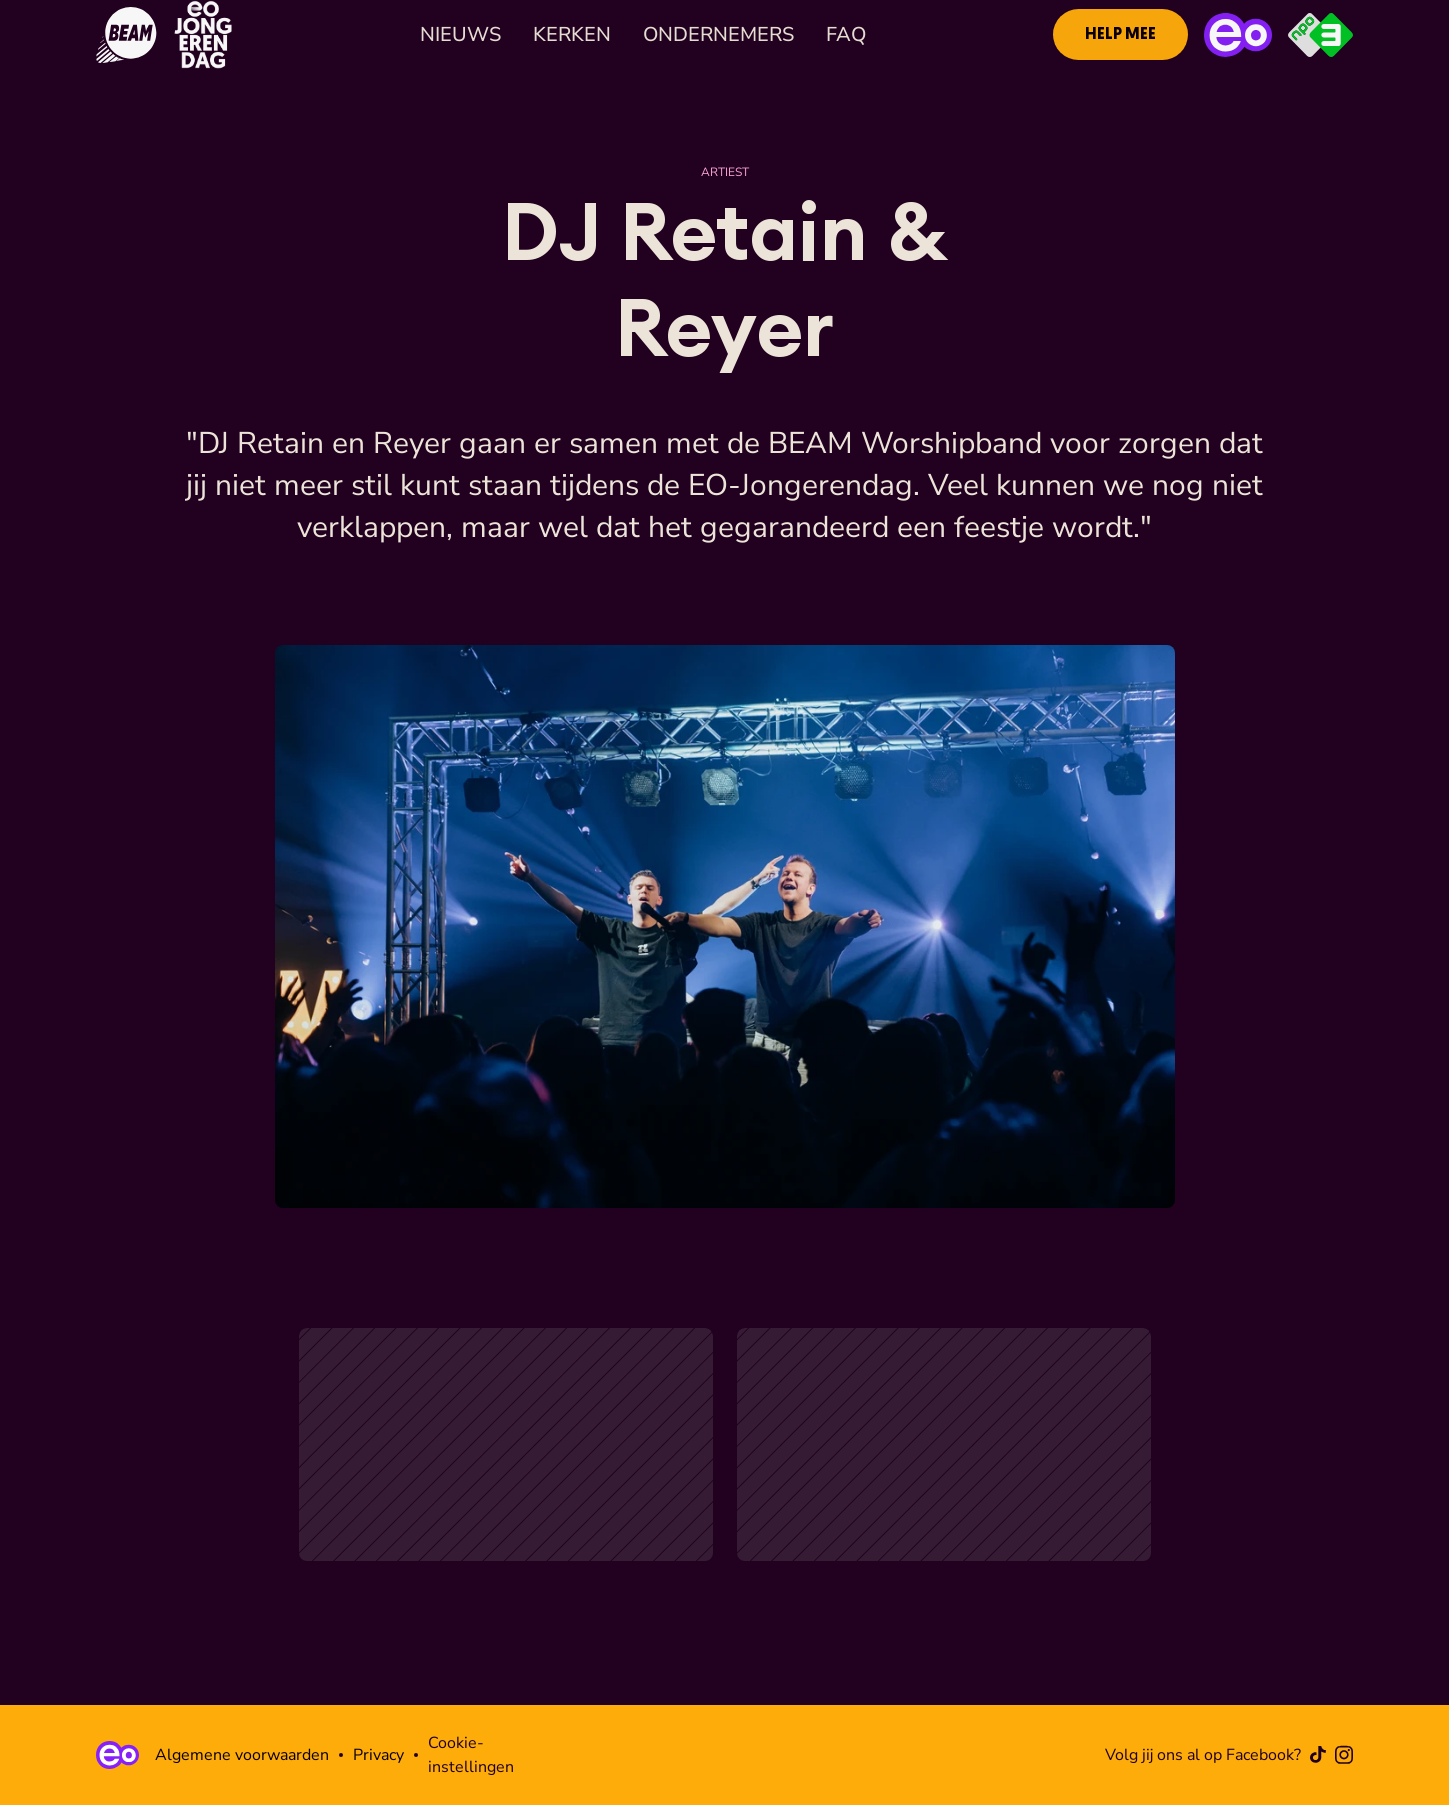  Describe the element at coordinates (242, 1755) in the screenshot. I see `Algemene voorwaarden` at that location.